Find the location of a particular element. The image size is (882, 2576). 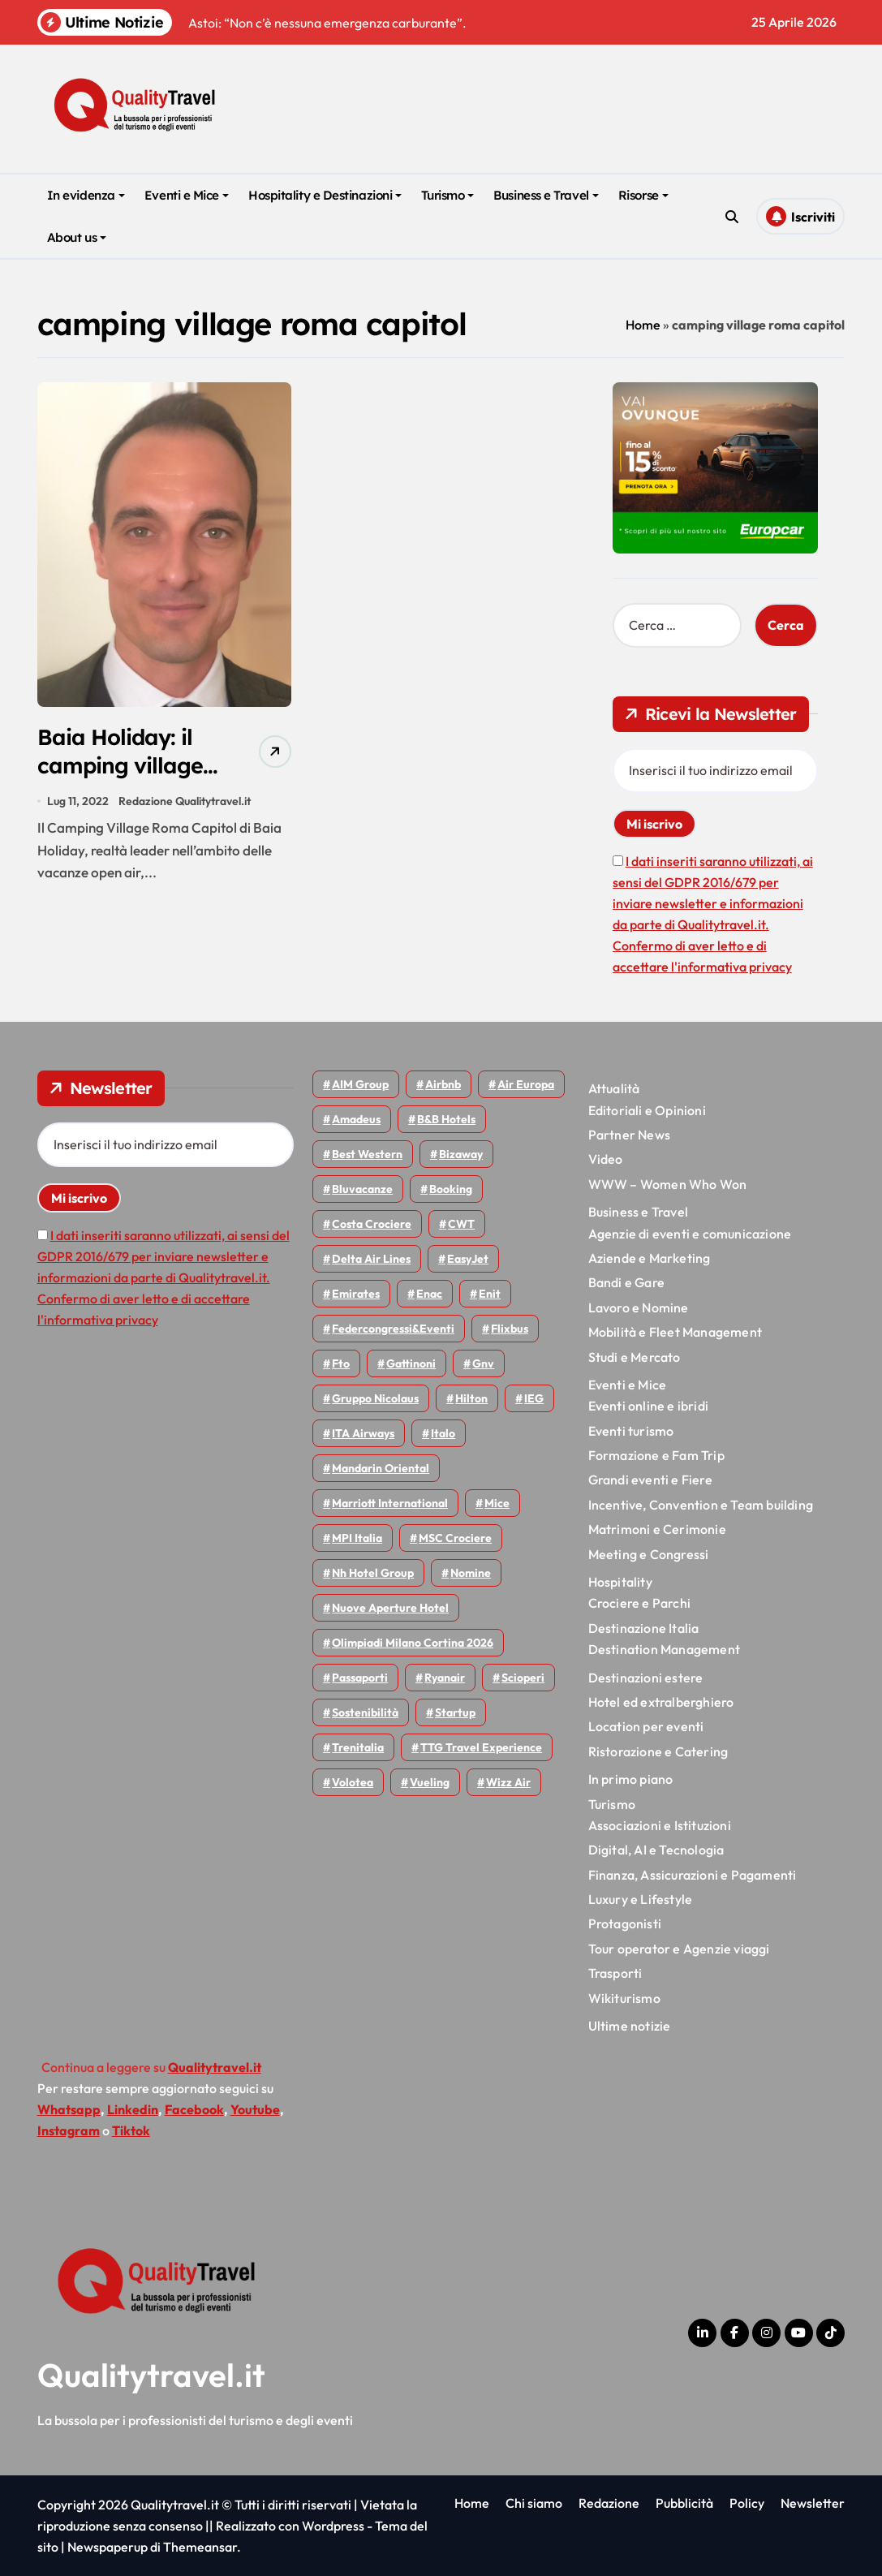

Linkedin is located at coordinates (132, 2109).